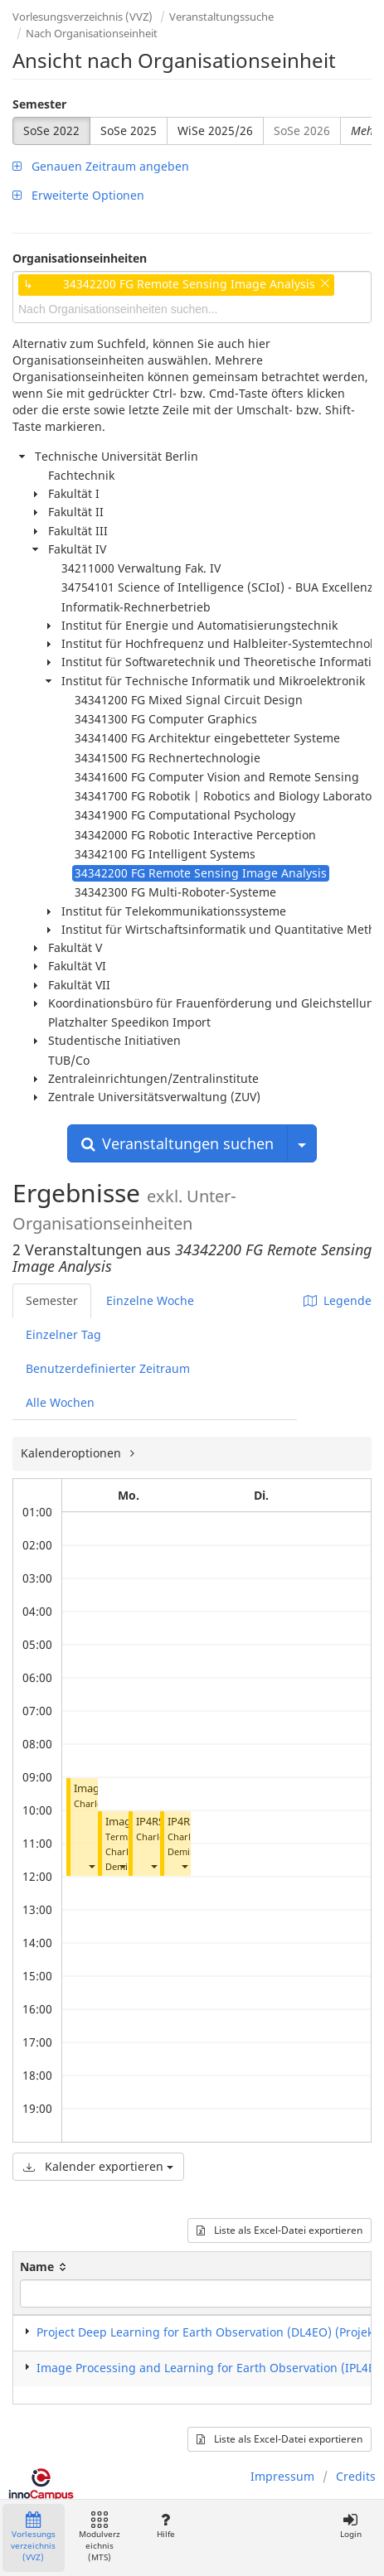 This screenshot has width=384, height=2576. What do you see at coordinates (39, 104) in the screenshot?
I see `Semester` at bounding box center [39, 104].